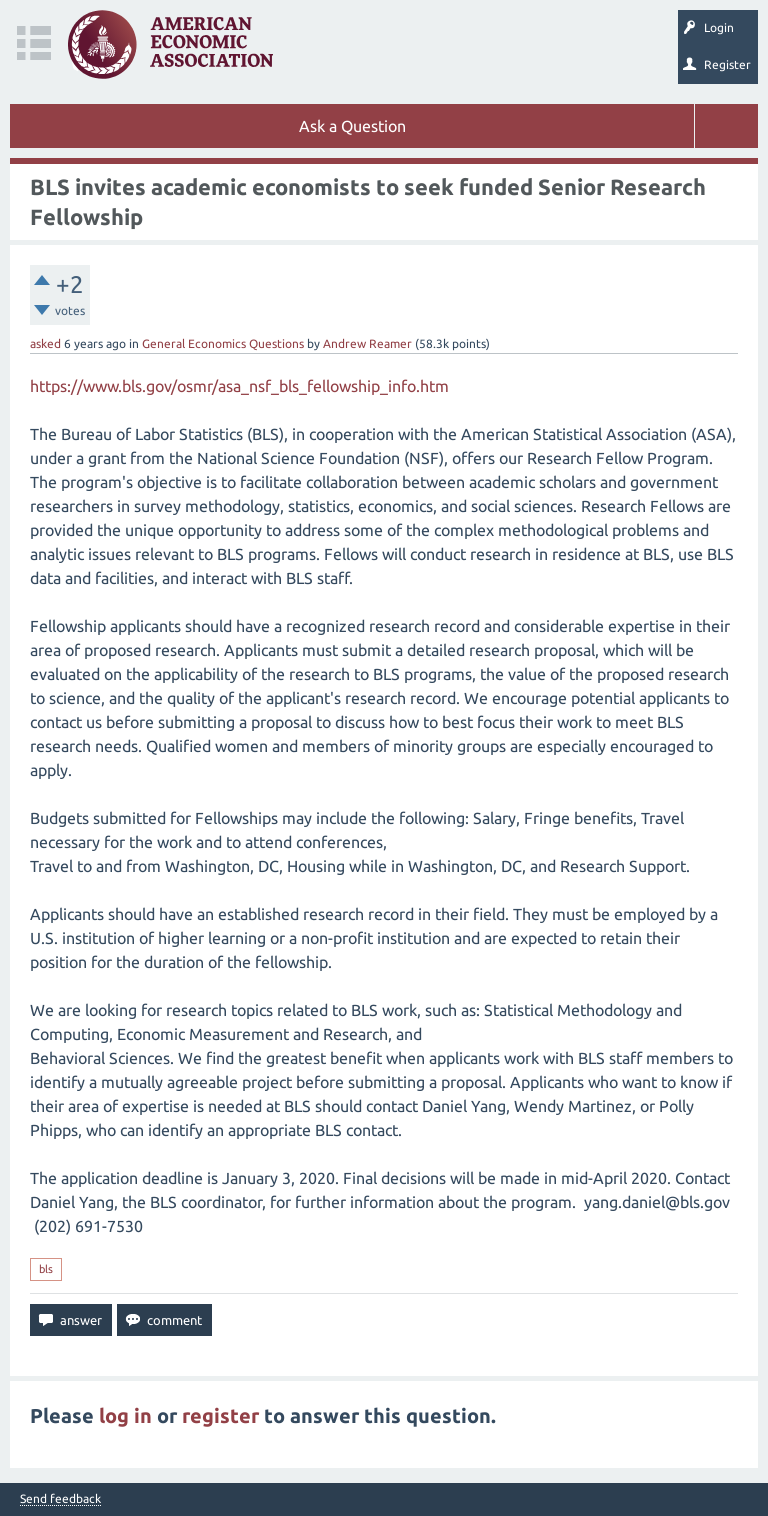 The width and height of the screenshot is (768, 1516). What do you see at coordinates (46, 1269) in the screenshot?
I see `bls` at bounding box center [46, 1269].